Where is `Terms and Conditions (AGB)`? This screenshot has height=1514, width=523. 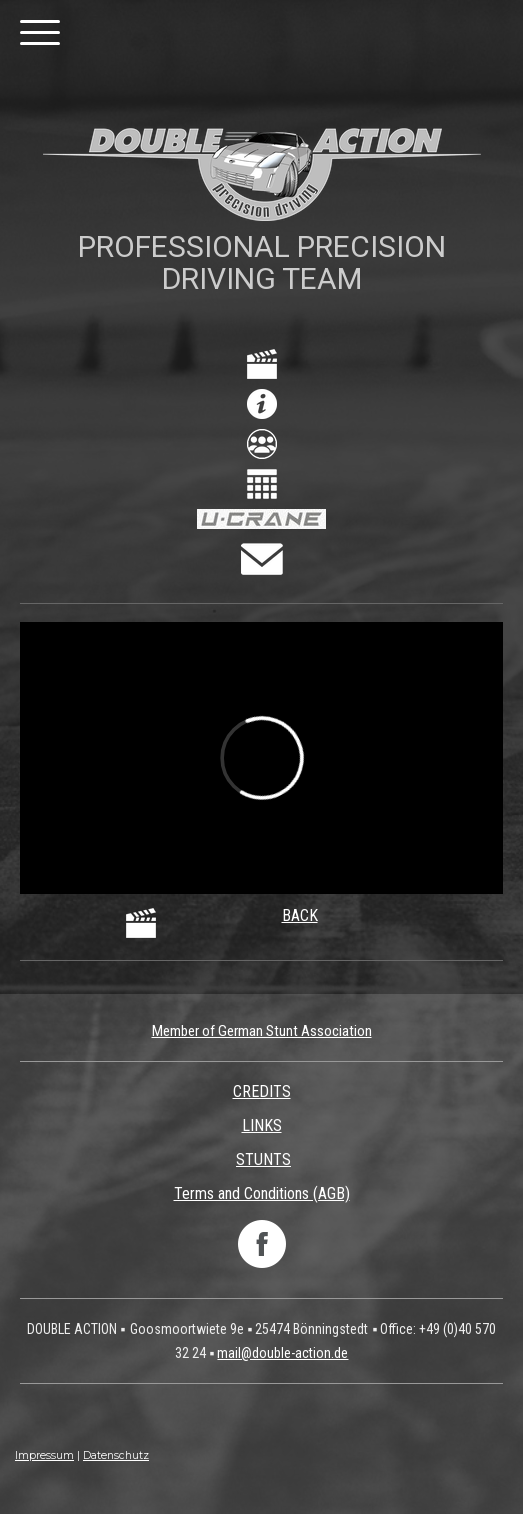
Terms and Conditions (AGB) is located at coordinates (262, 1193).